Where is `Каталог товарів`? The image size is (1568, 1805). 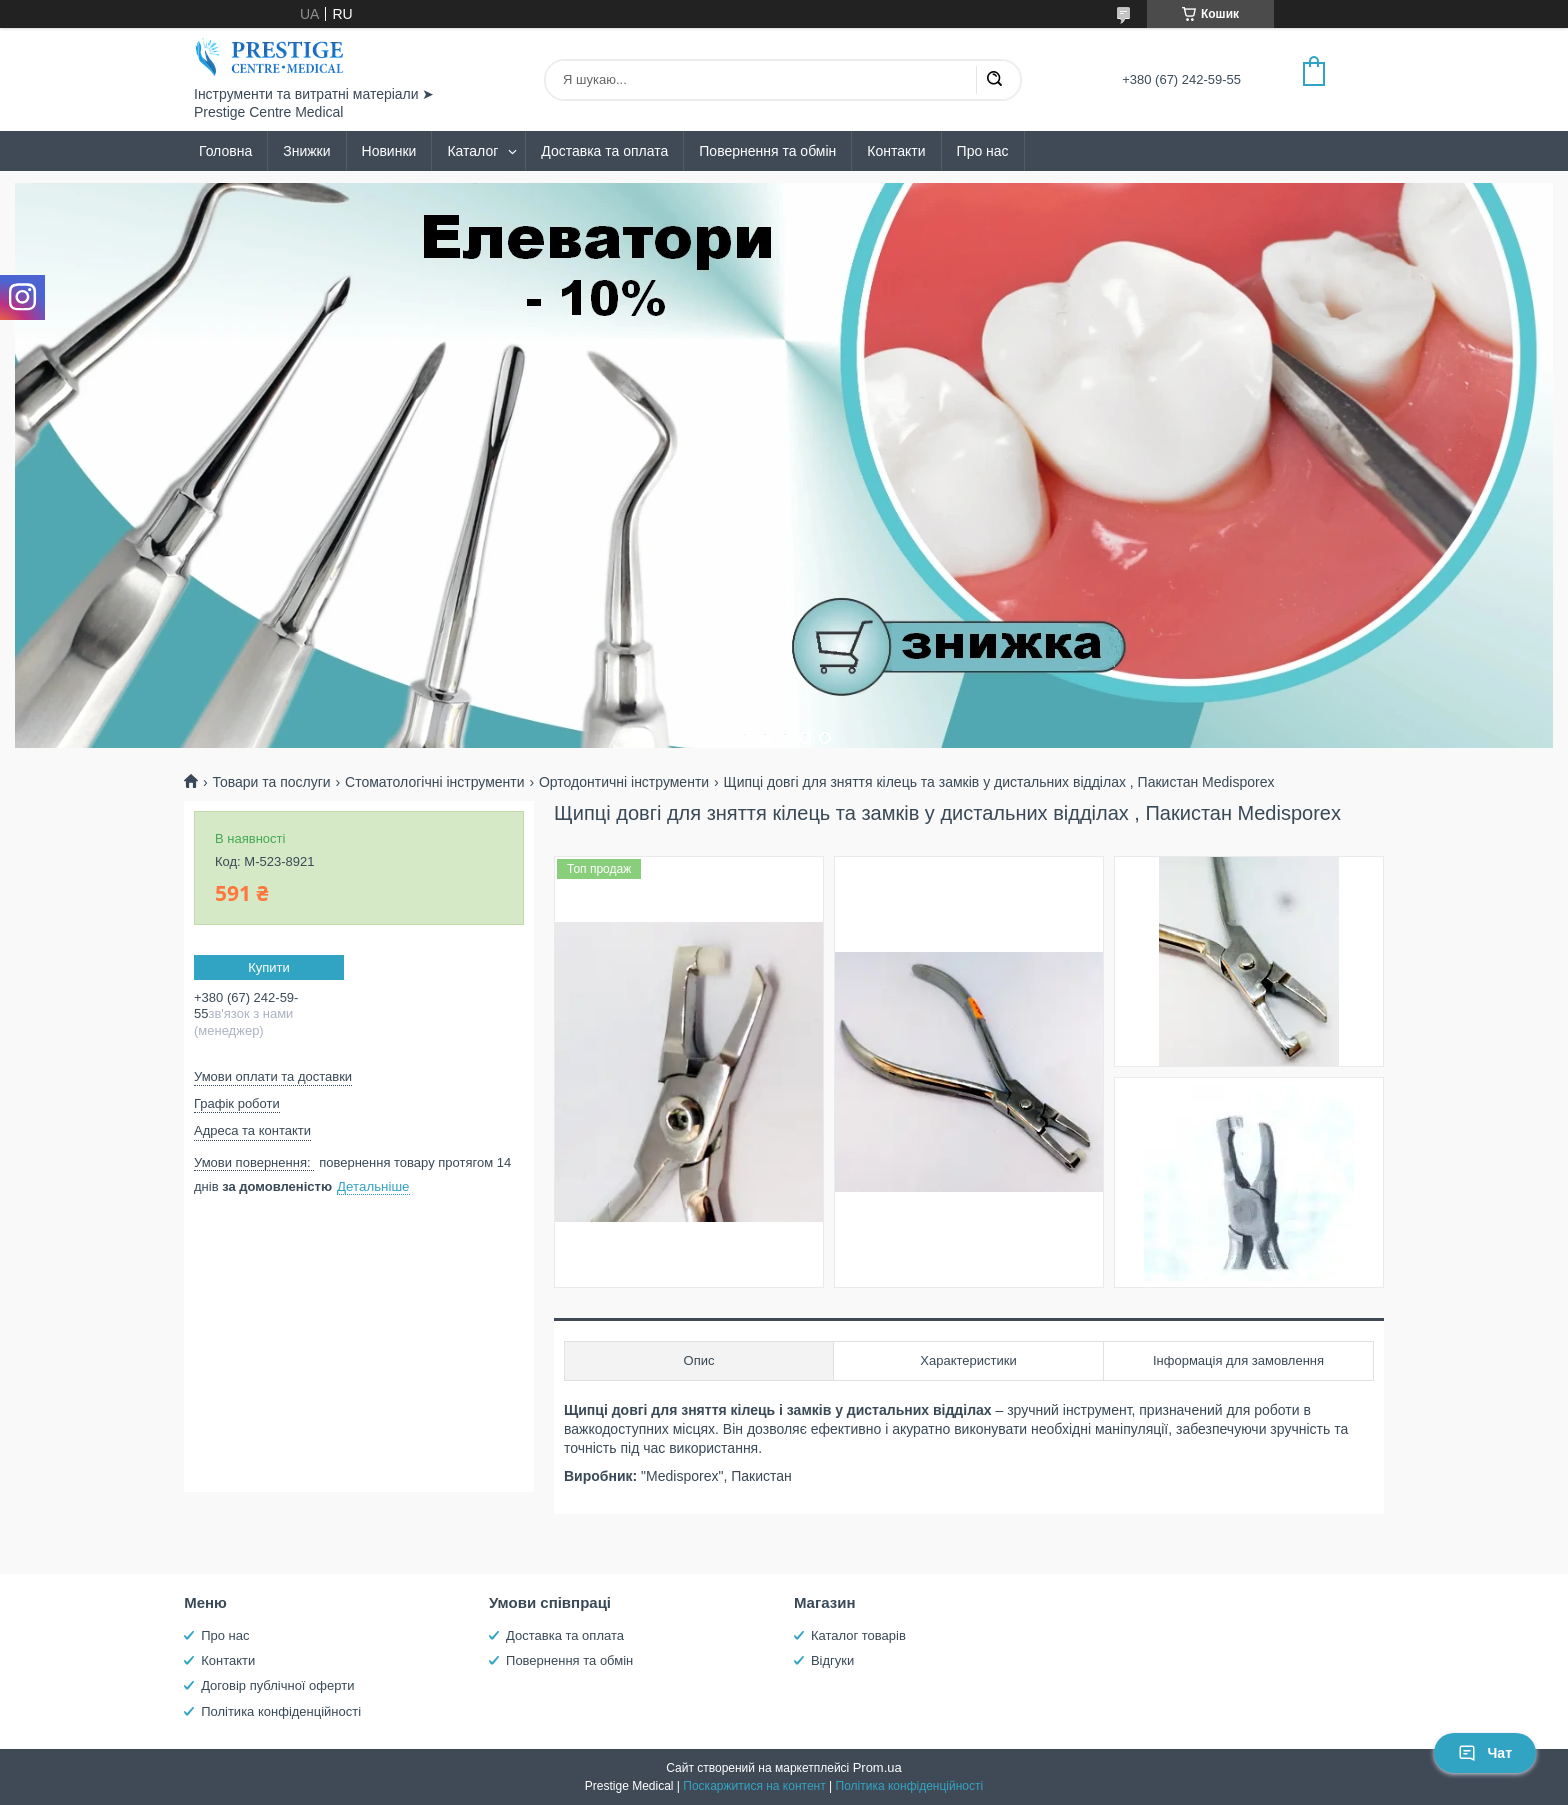 Каталог товарів is located at coordinates (858, 1635).